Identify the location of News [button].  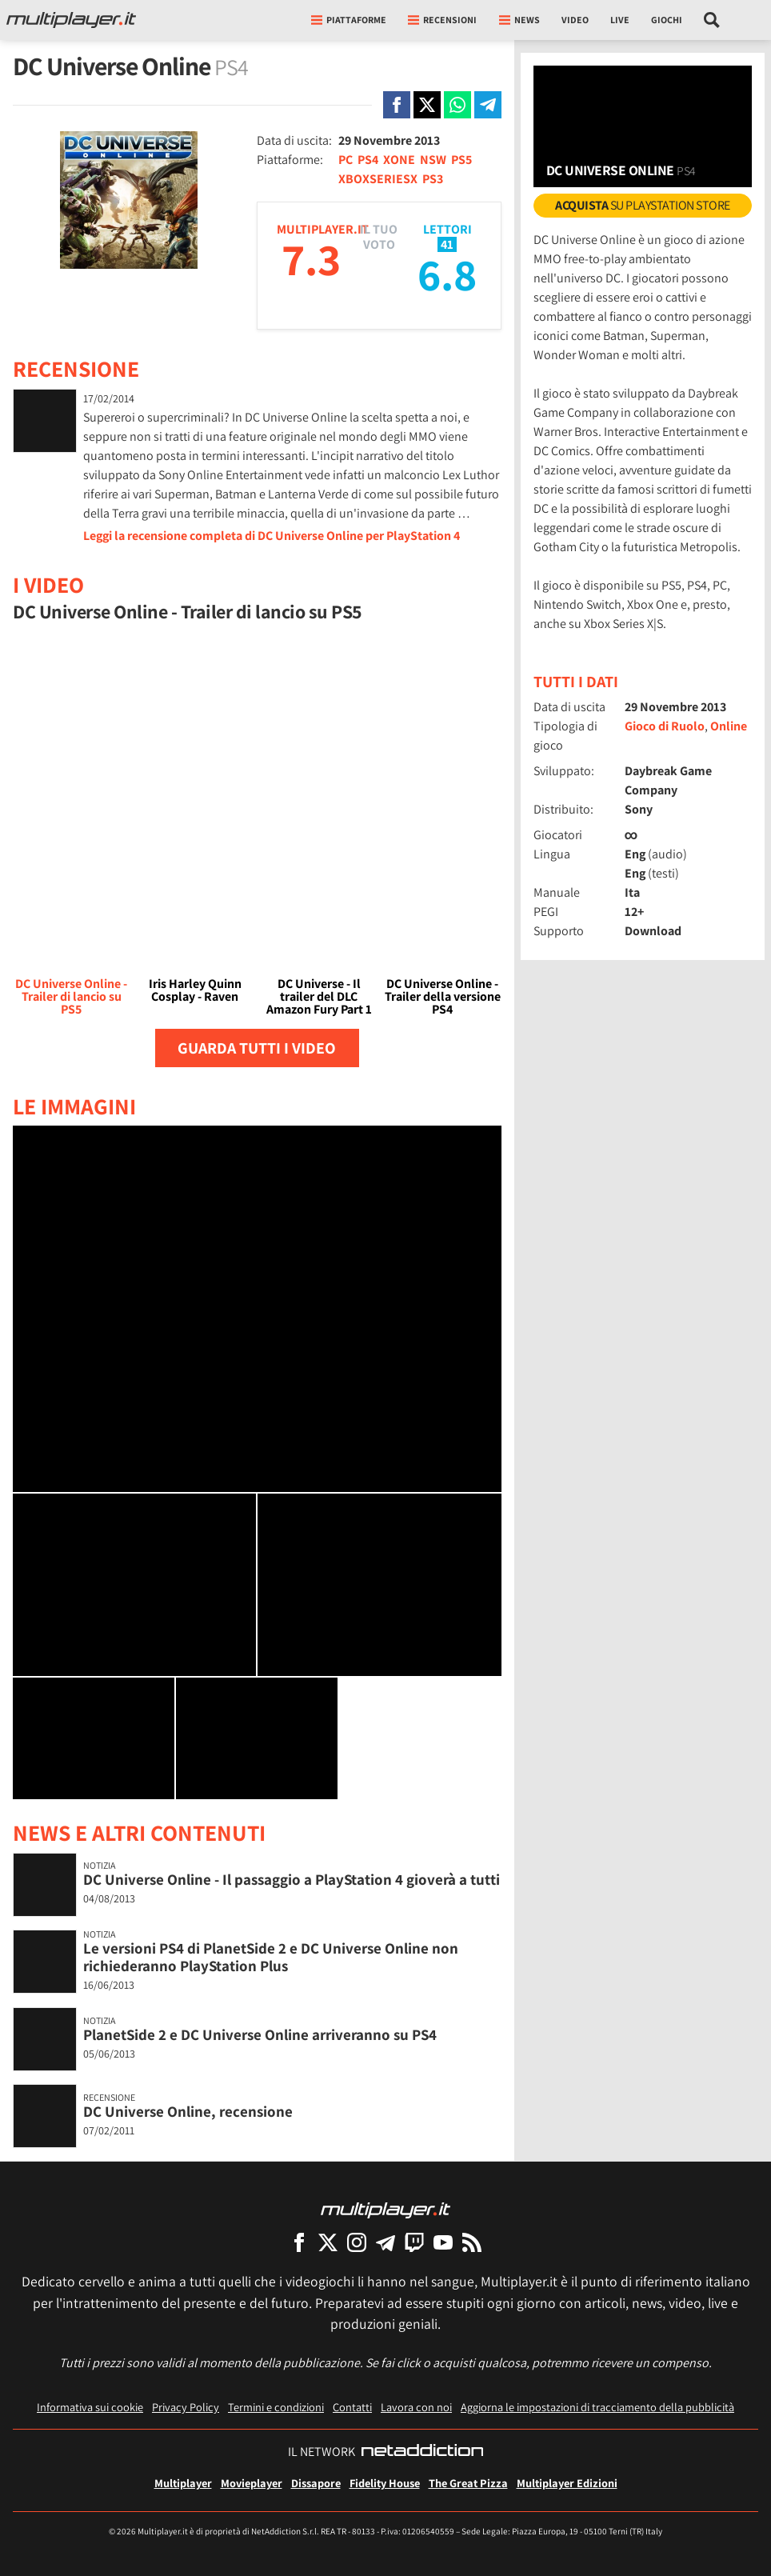
(519, 20).